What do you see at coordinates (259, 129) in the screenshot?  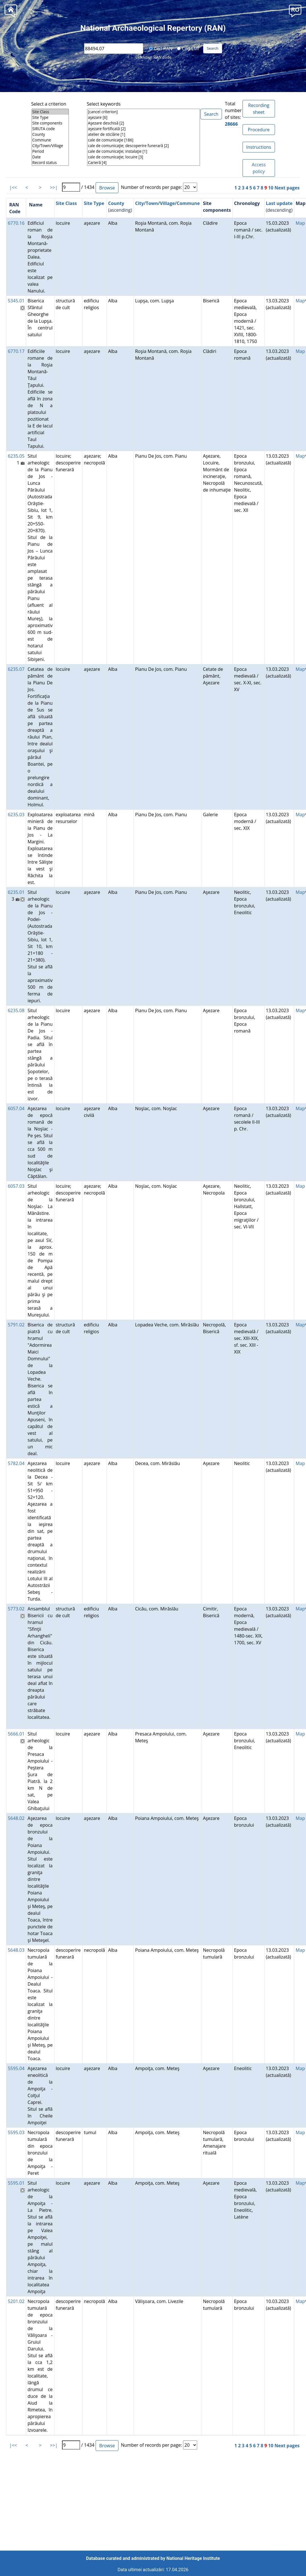 I see `Procedure` at bounding box center [259, 129].